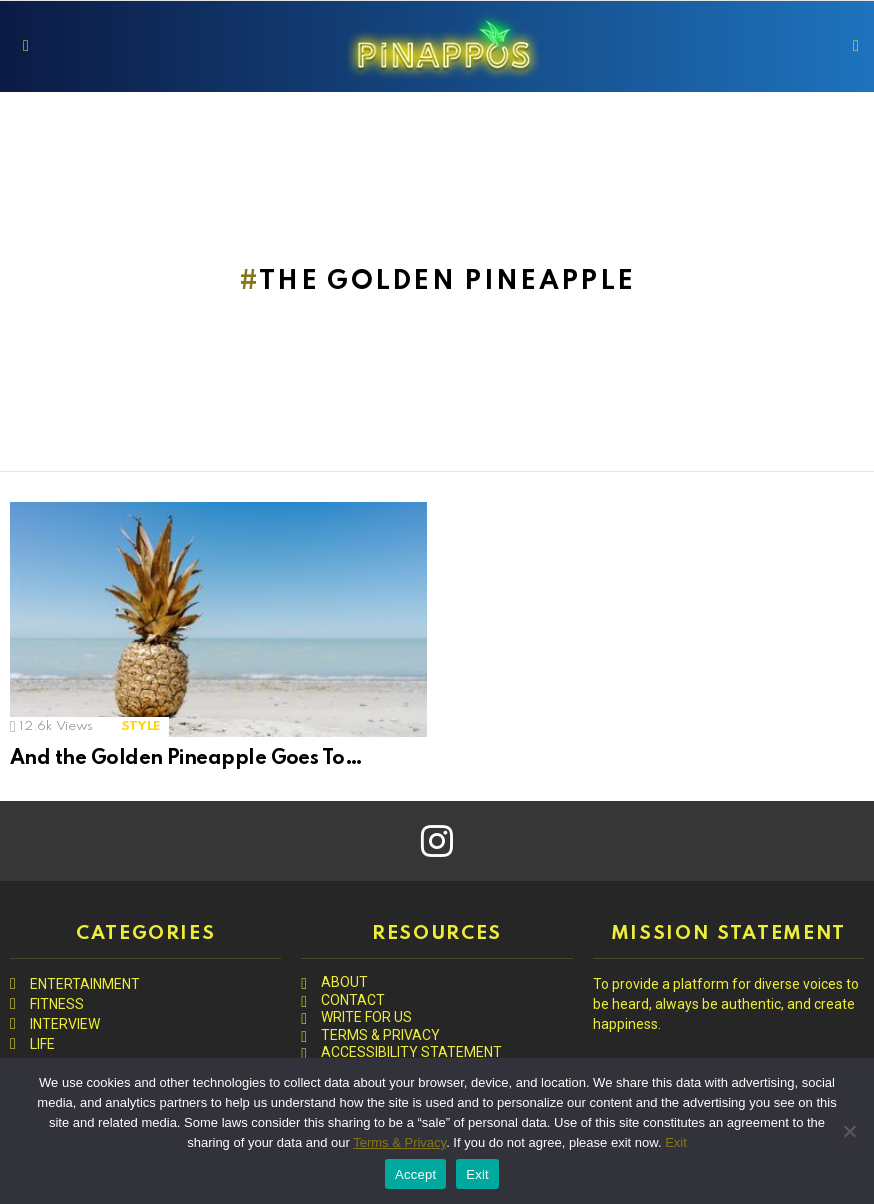 The height and width of the screenshot is (1204, 874). Describe the element at coordinates (57, 1004) in the screenshot. I see `FITNESS` at that location.